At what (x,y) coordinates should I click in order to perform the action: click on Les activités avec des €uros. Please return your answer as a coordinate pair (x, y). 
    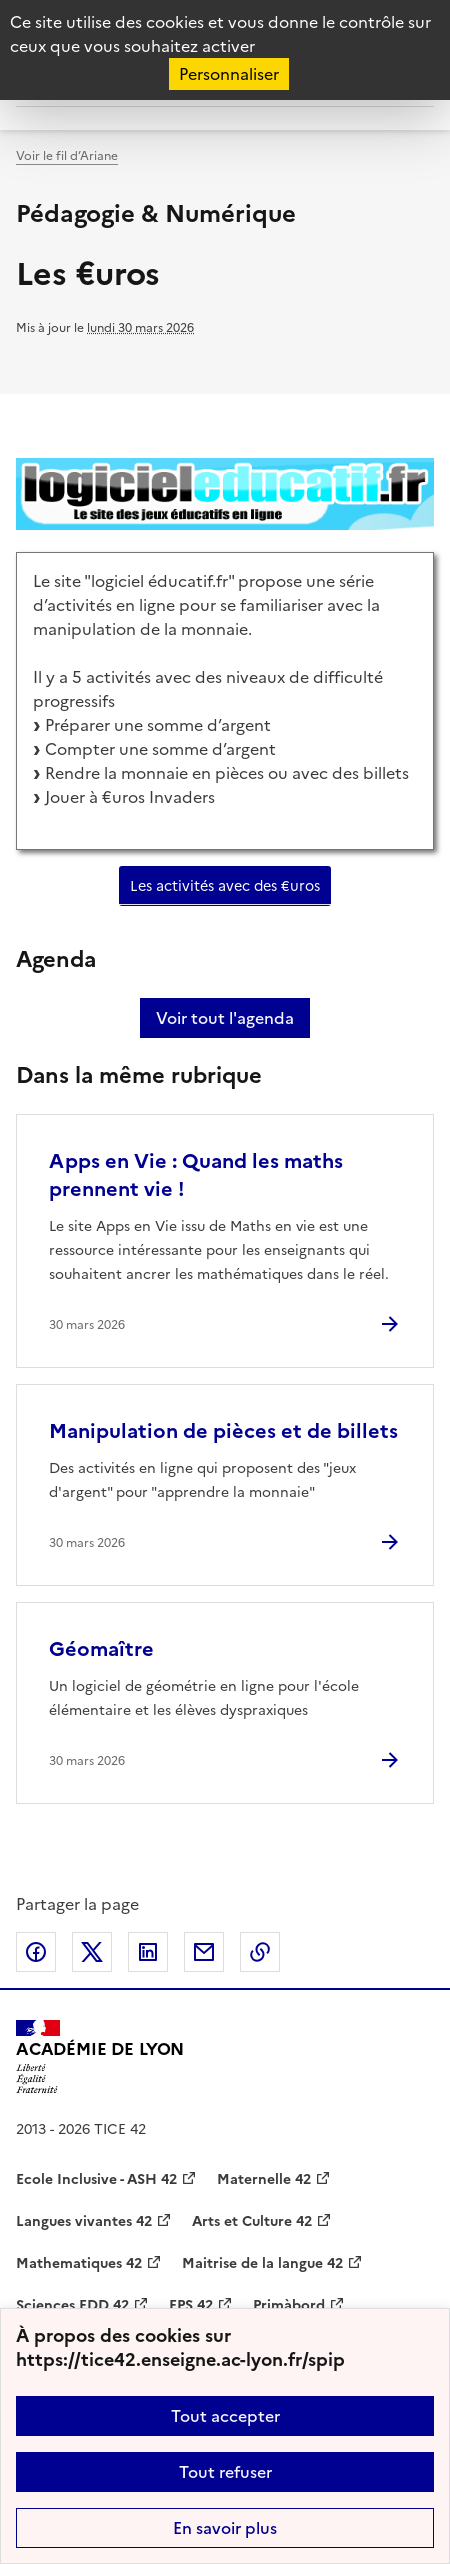
    Looking at the image, I should click on (225, 886).